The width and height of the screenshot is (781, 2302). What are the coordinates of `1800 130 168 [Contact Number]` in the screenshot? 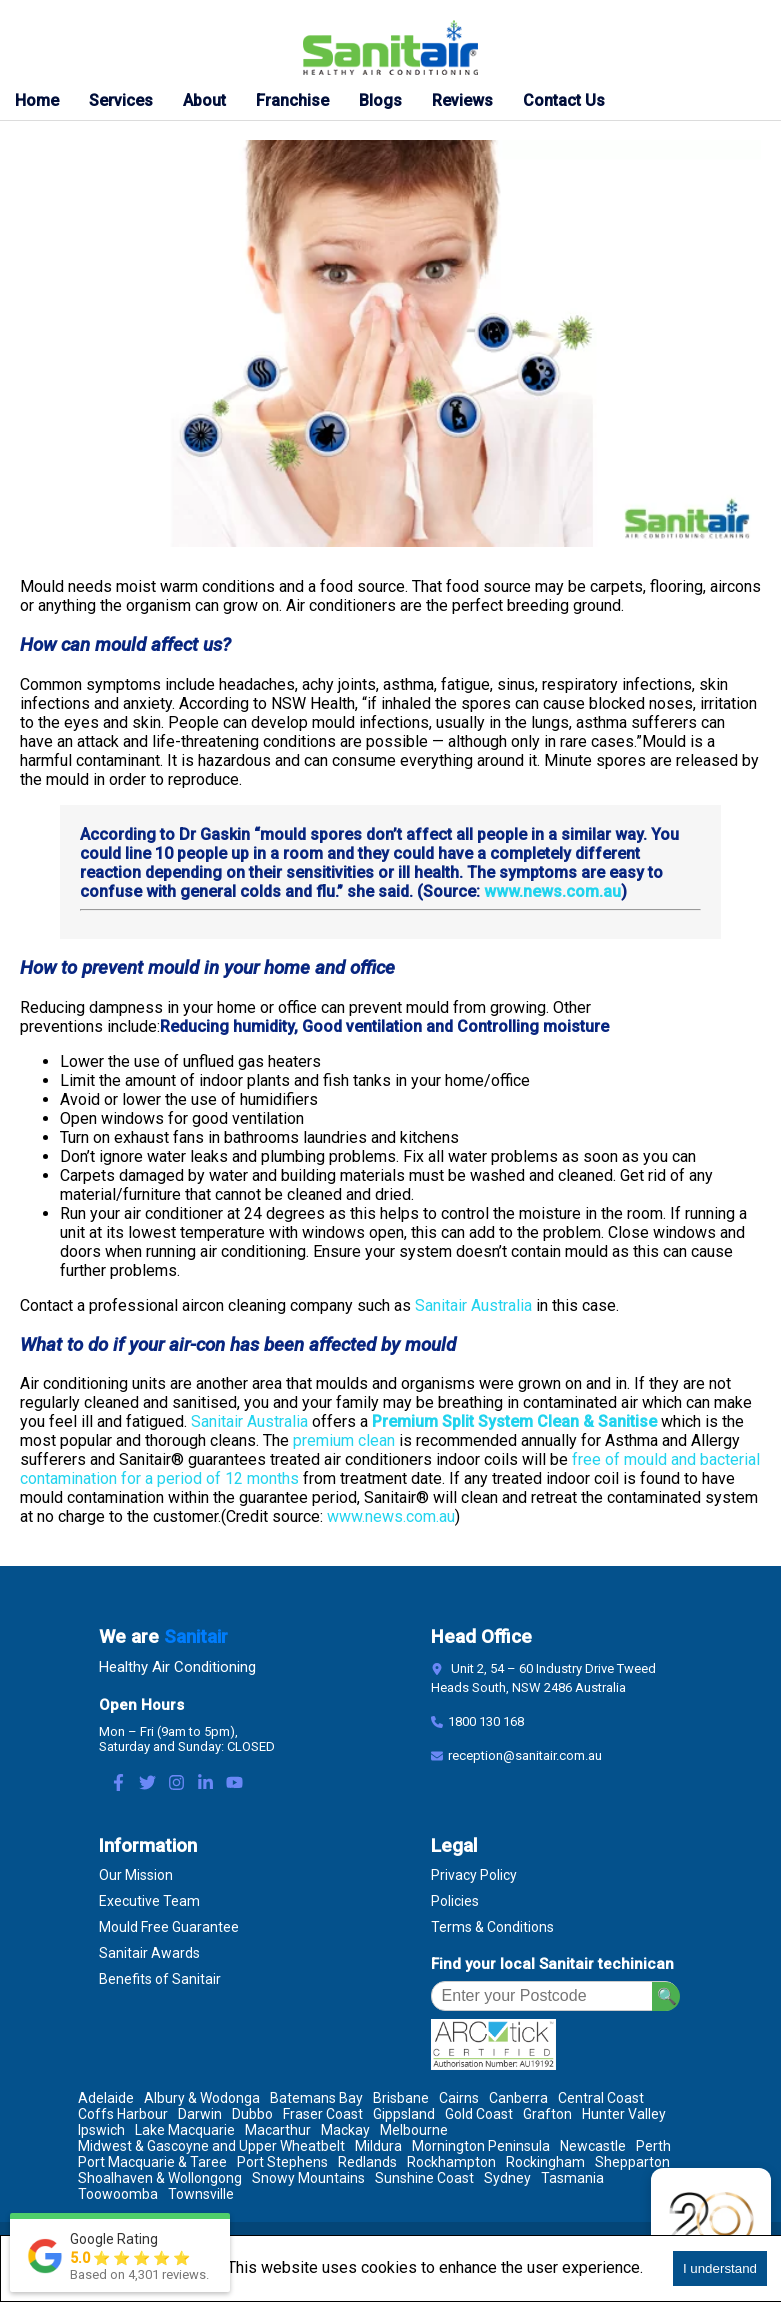 It's located at (486, 1721).